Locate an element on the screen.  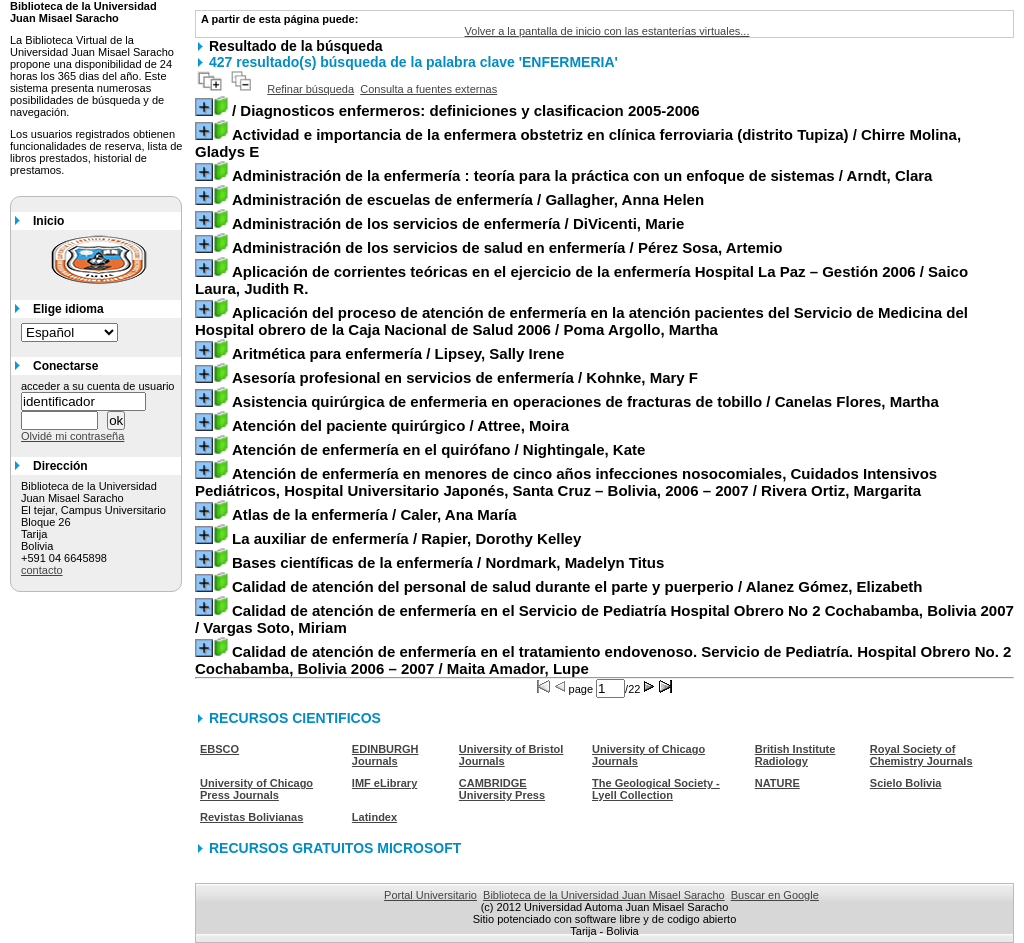
CAMBRIDGE University Press is located at coordinates (502, 789).